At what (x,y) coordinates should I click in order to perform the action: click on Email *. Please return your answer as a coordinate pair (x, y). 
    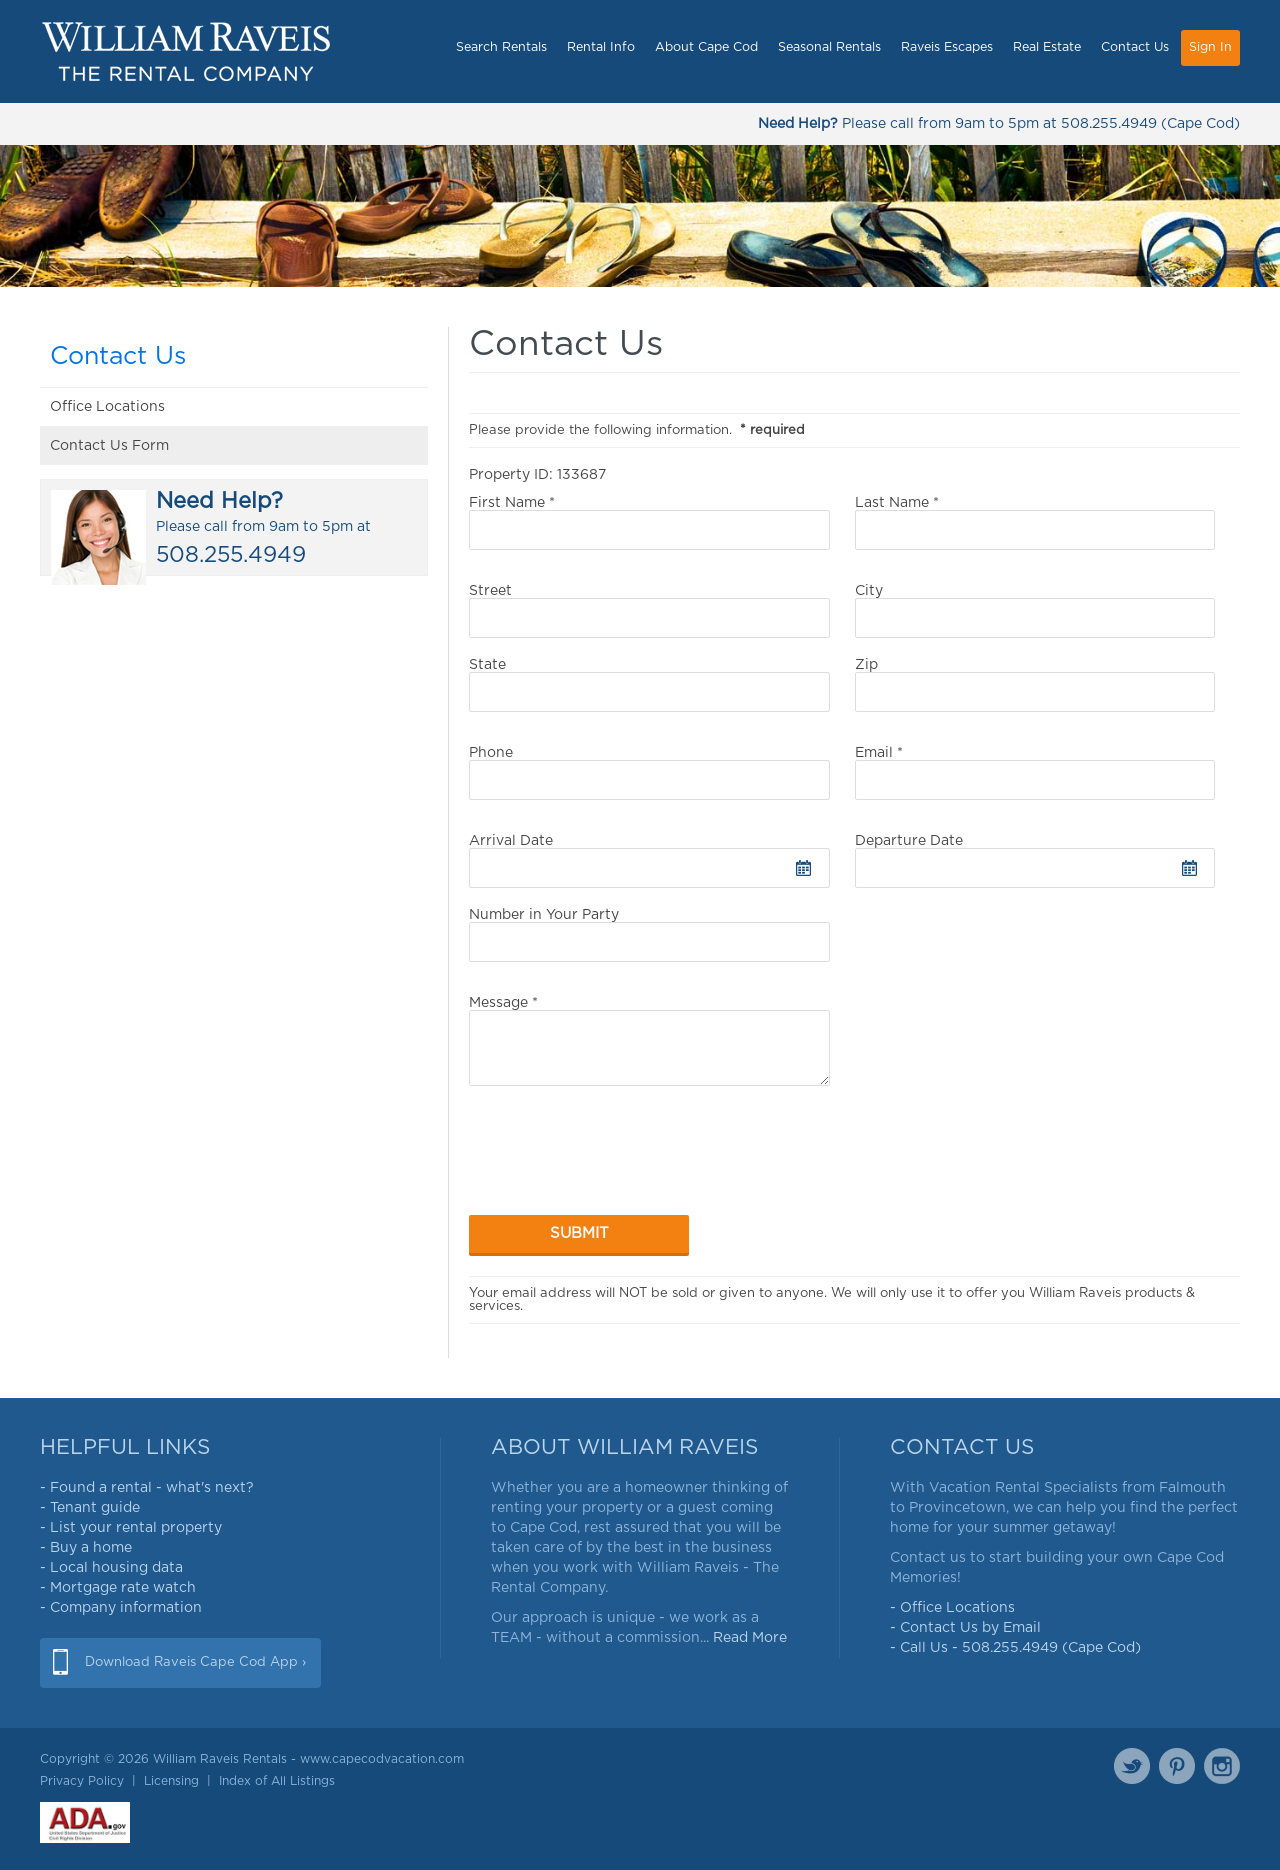
    Looking at the image, I should click on (1035, 773).